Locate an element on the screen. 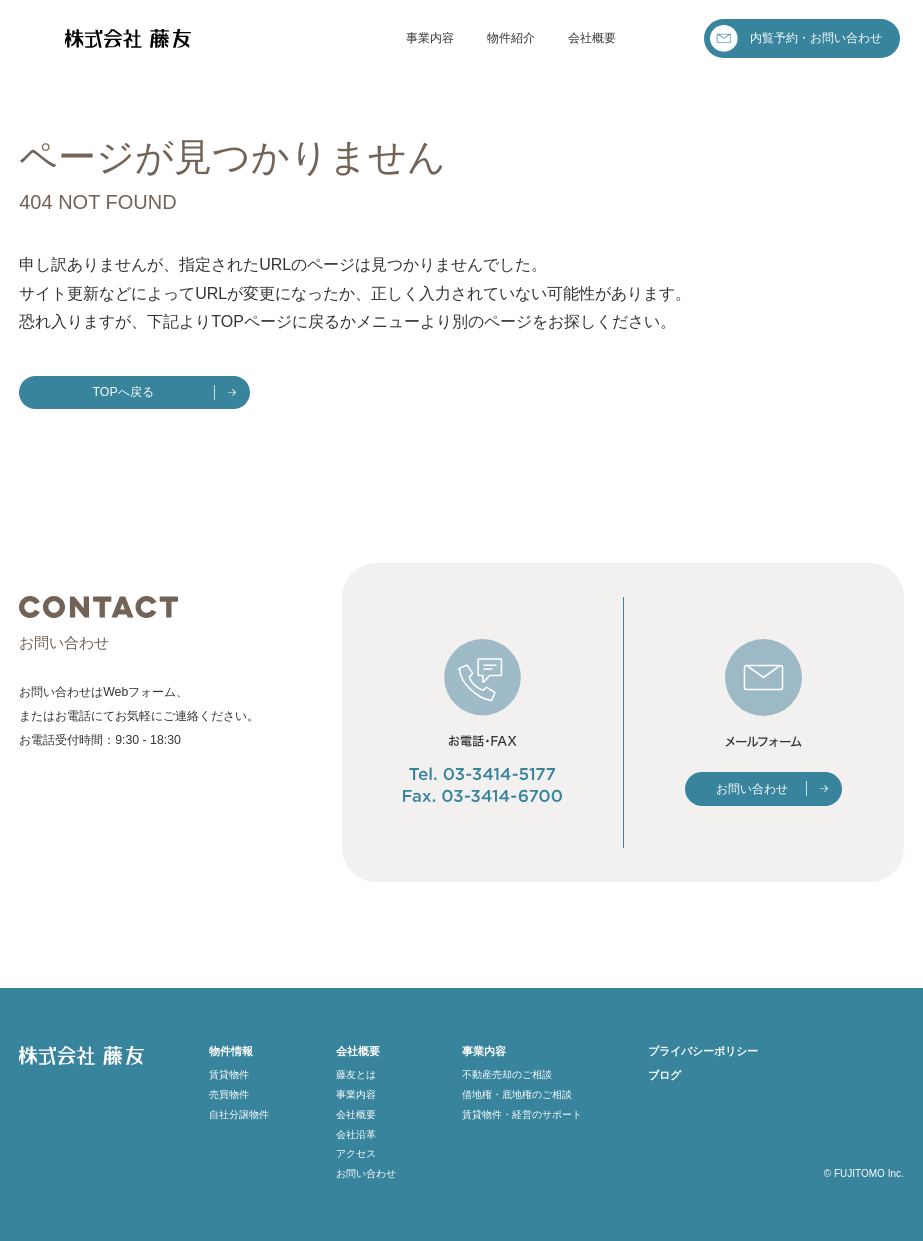 Image resolution: width=923 pixels, height=1241 pixels. ブログ is located at coordinates (664, 1075).